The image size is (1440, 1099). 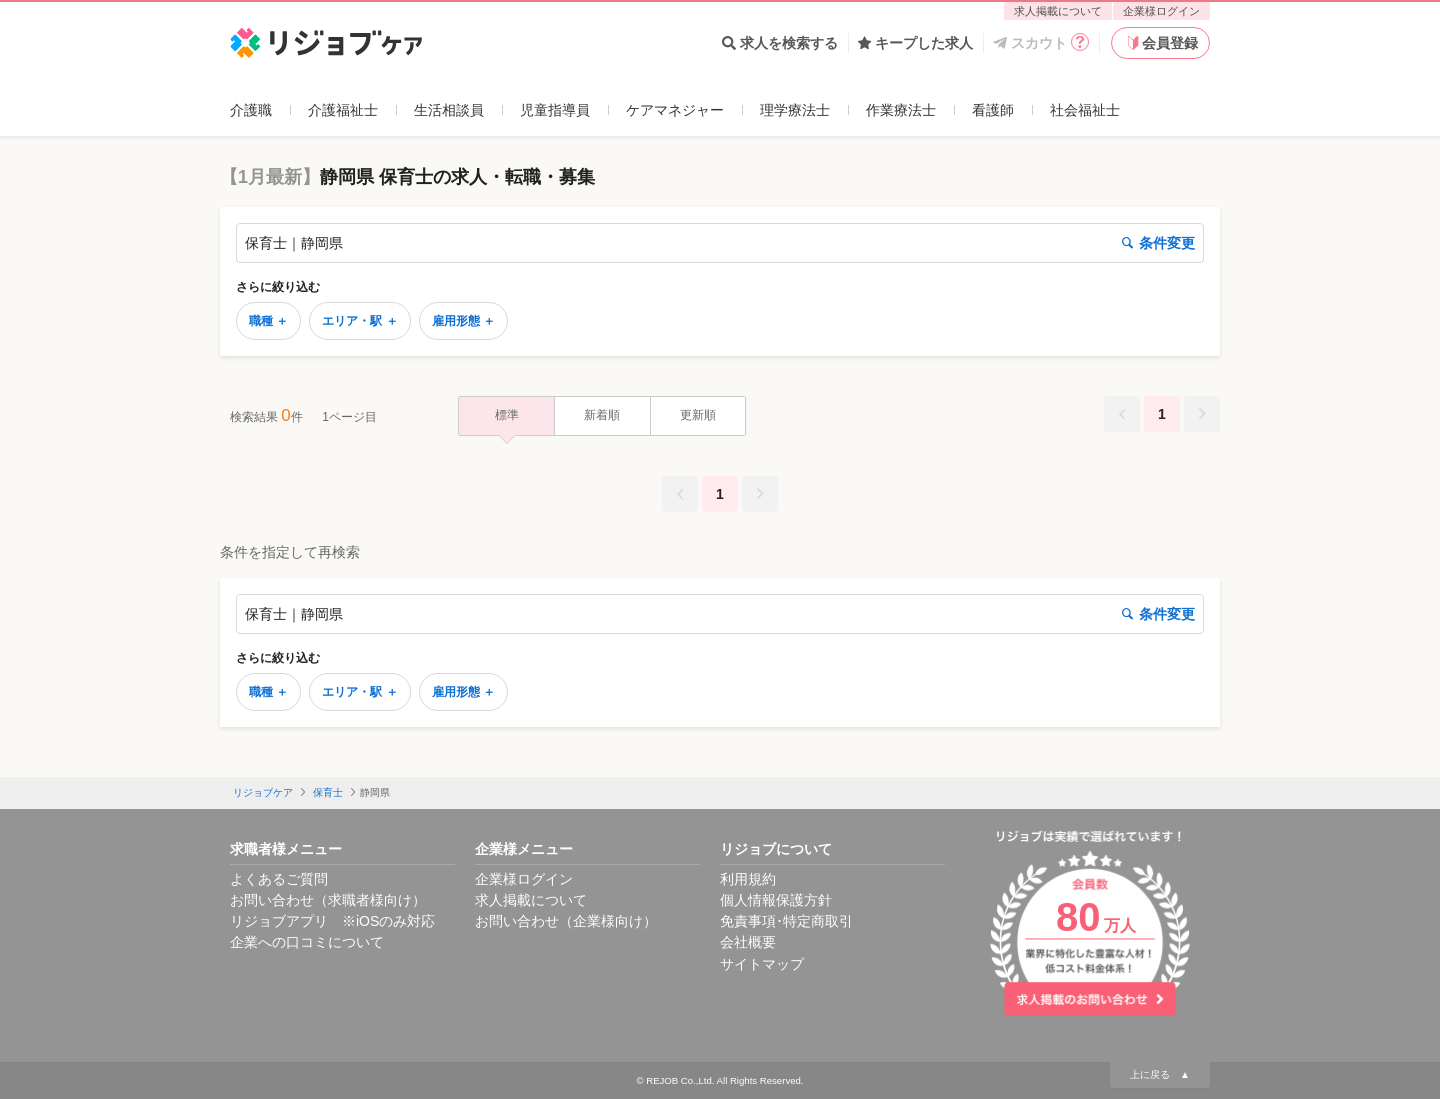 I want to click on お問い合わせ（求職者様向け）, so click(x=328, y=900).